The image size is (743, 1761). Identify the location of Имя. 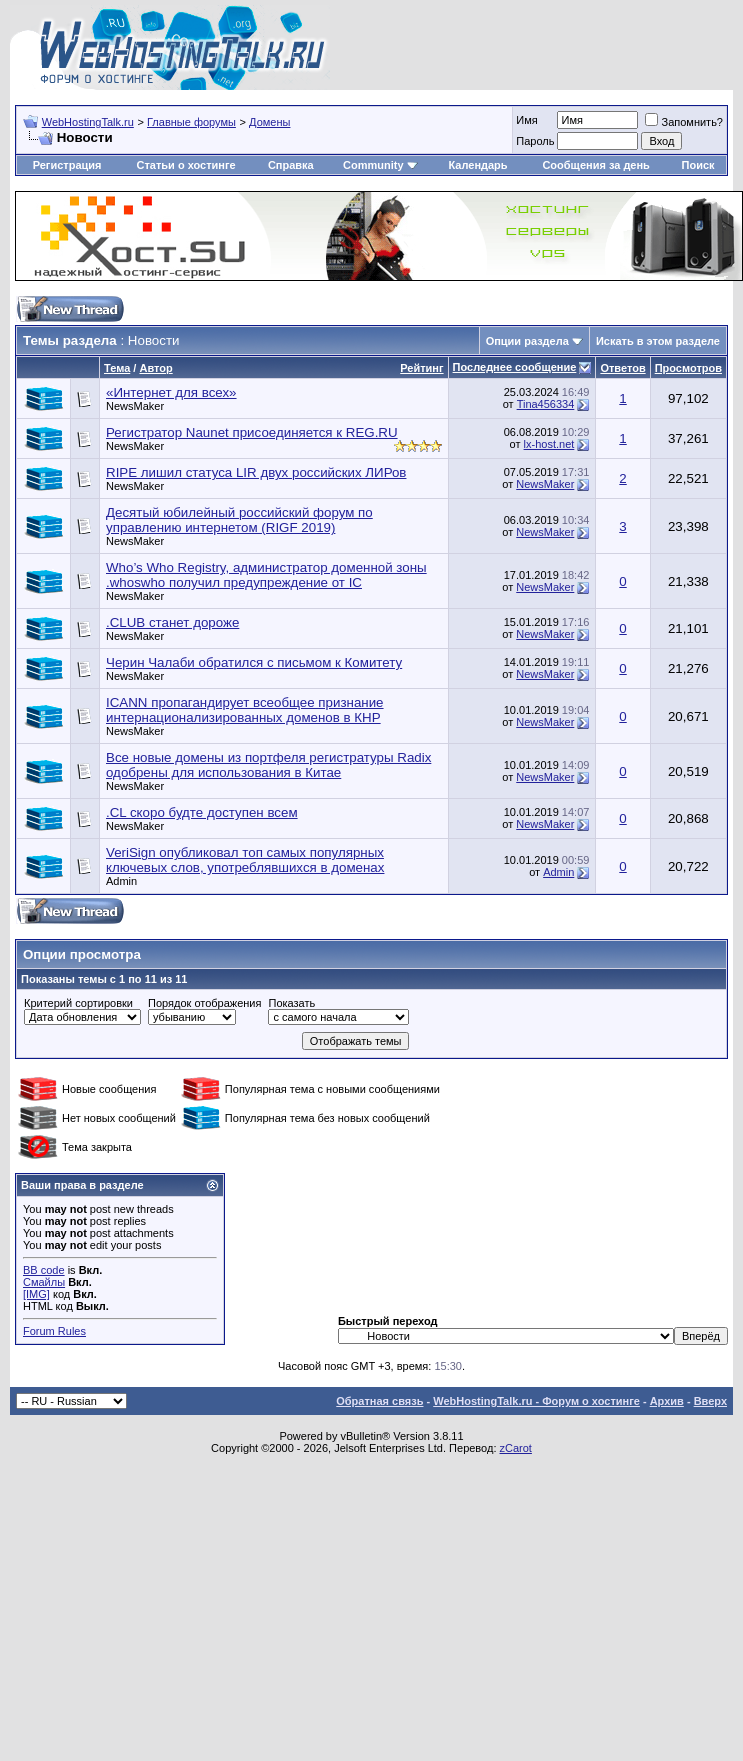
(526, 120).